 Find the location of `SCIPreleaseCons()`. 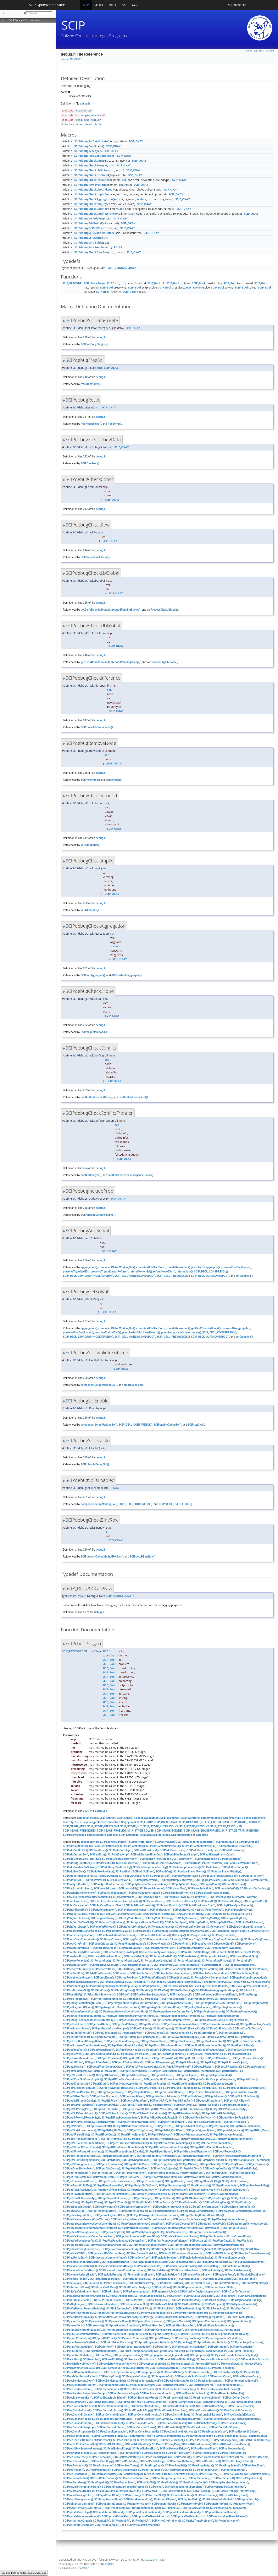

SCIPreleaseCons() is located at coordinates (178, 2363).